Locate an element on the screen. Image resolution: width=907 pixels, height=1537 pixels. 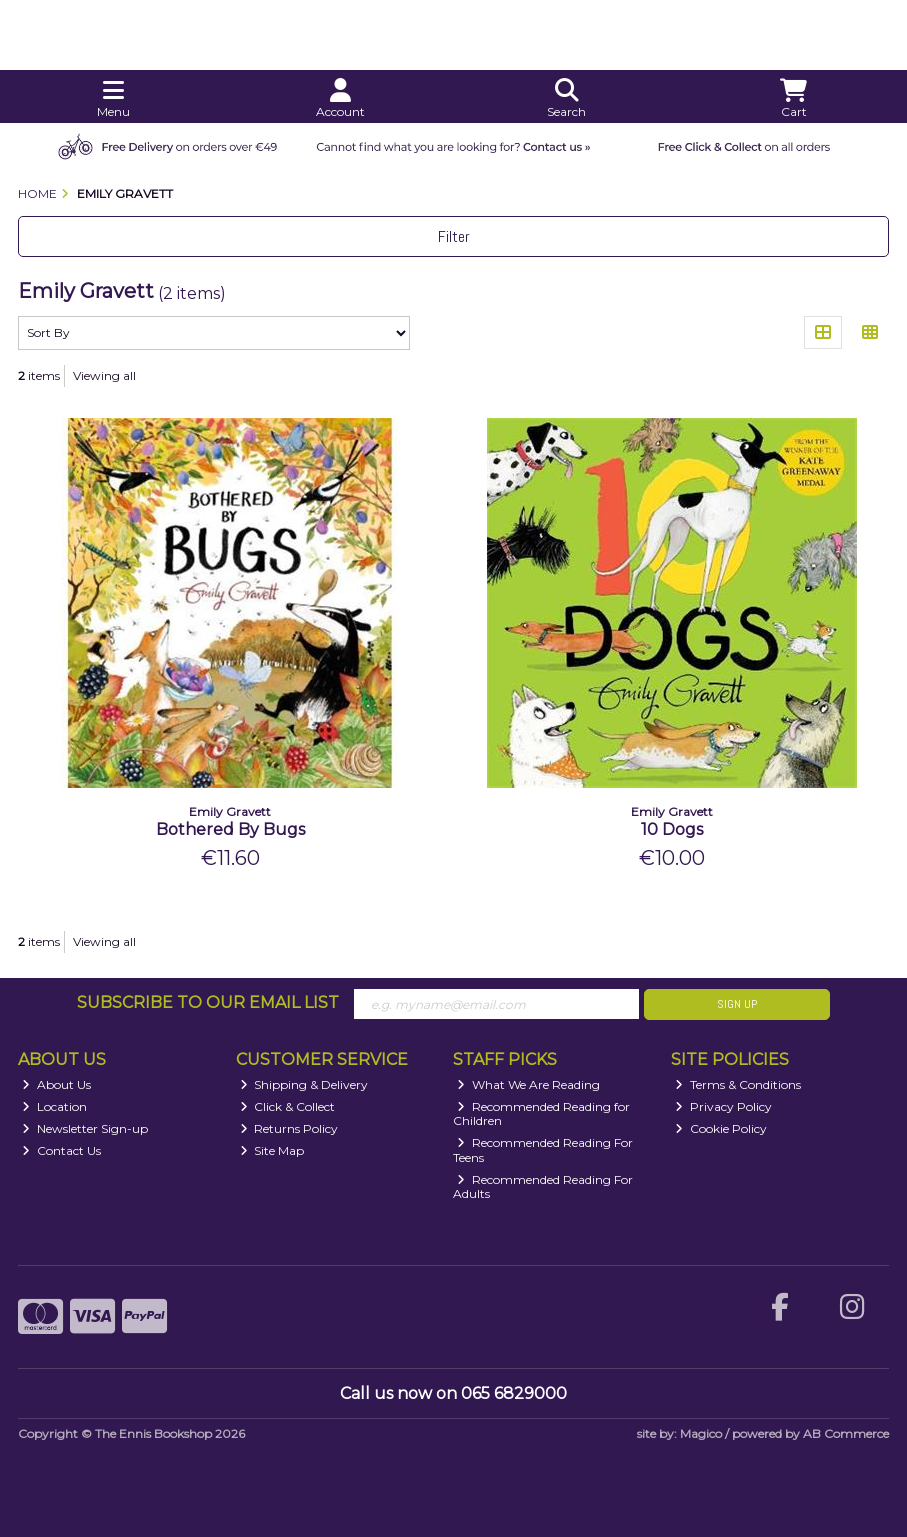
Privacy Policy is located at coordinates (723, 1106).